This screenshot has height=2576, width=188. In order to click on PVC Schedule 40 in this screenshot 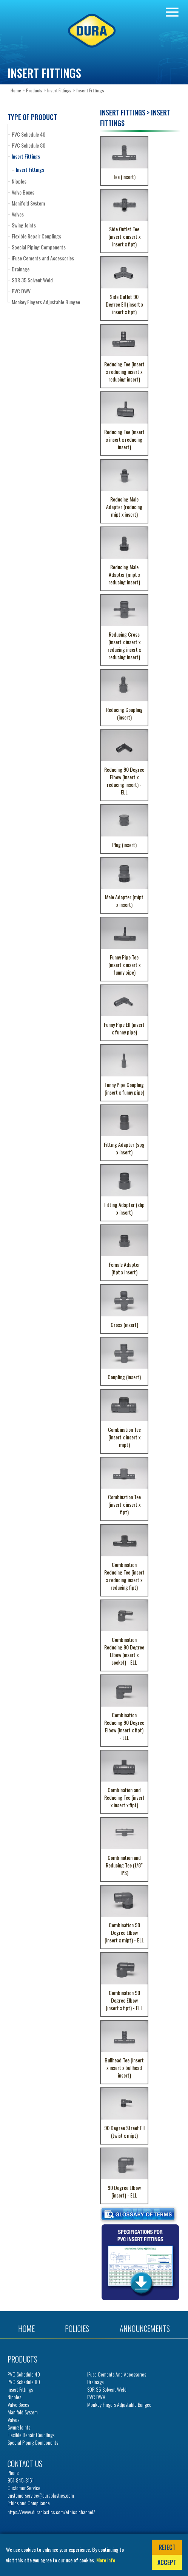, I will do `click(28, 134)`.